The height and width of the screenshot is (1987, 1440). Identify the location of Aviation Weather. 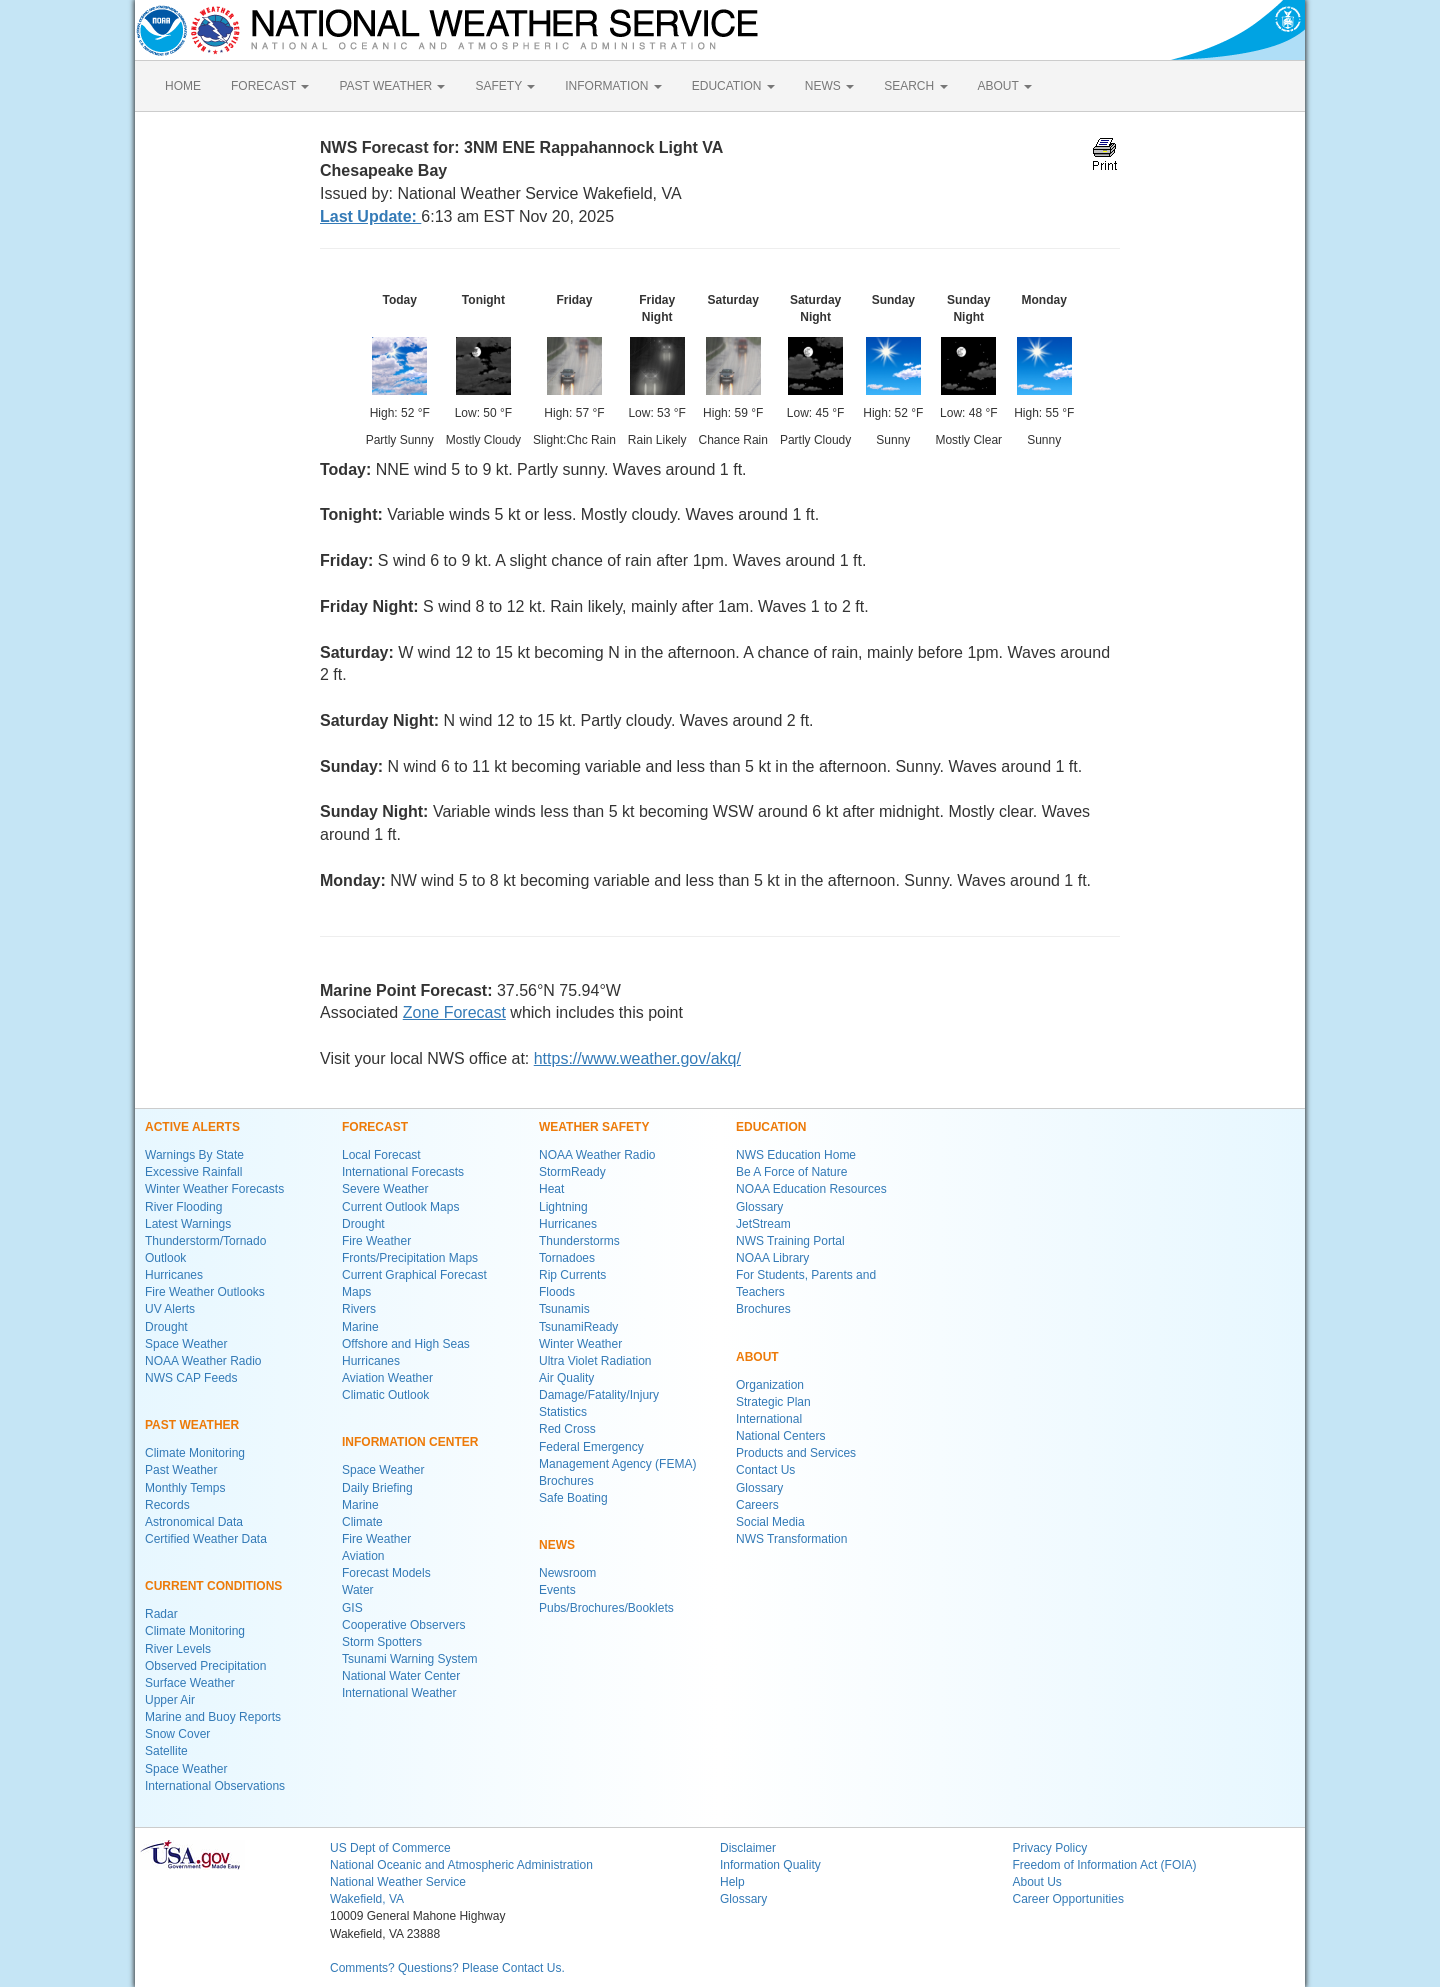
(387, 1378).